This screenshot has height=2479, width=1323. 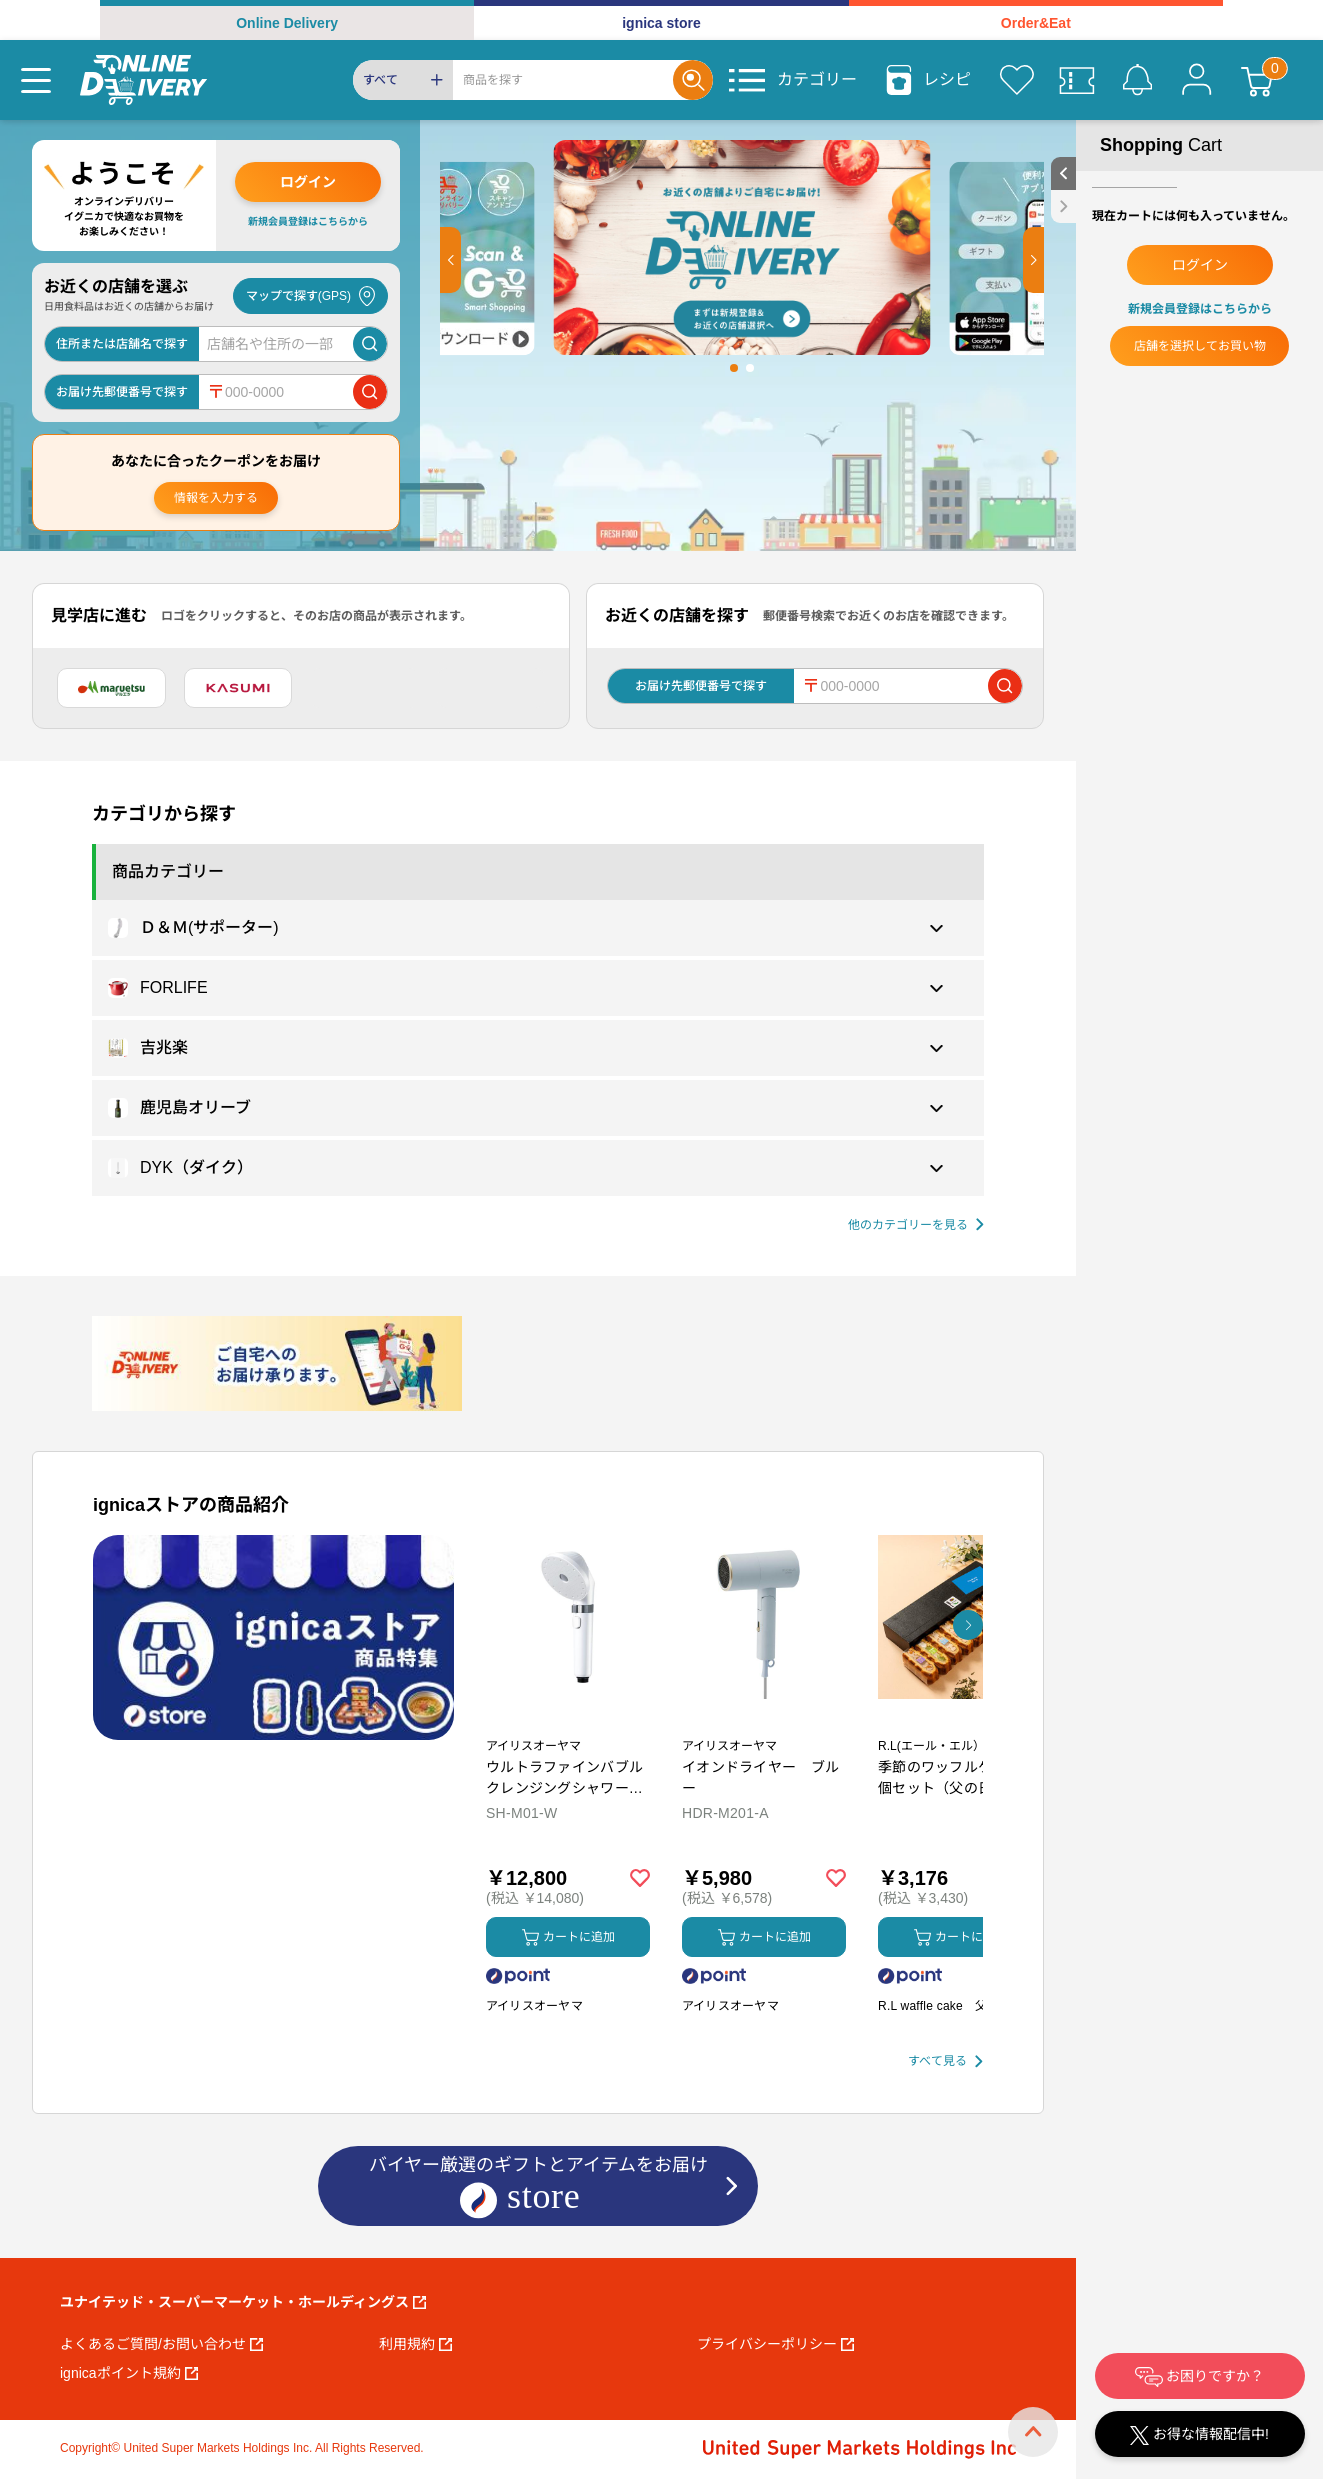 I want to click on カートに追加, so click(x=568, y=1937).